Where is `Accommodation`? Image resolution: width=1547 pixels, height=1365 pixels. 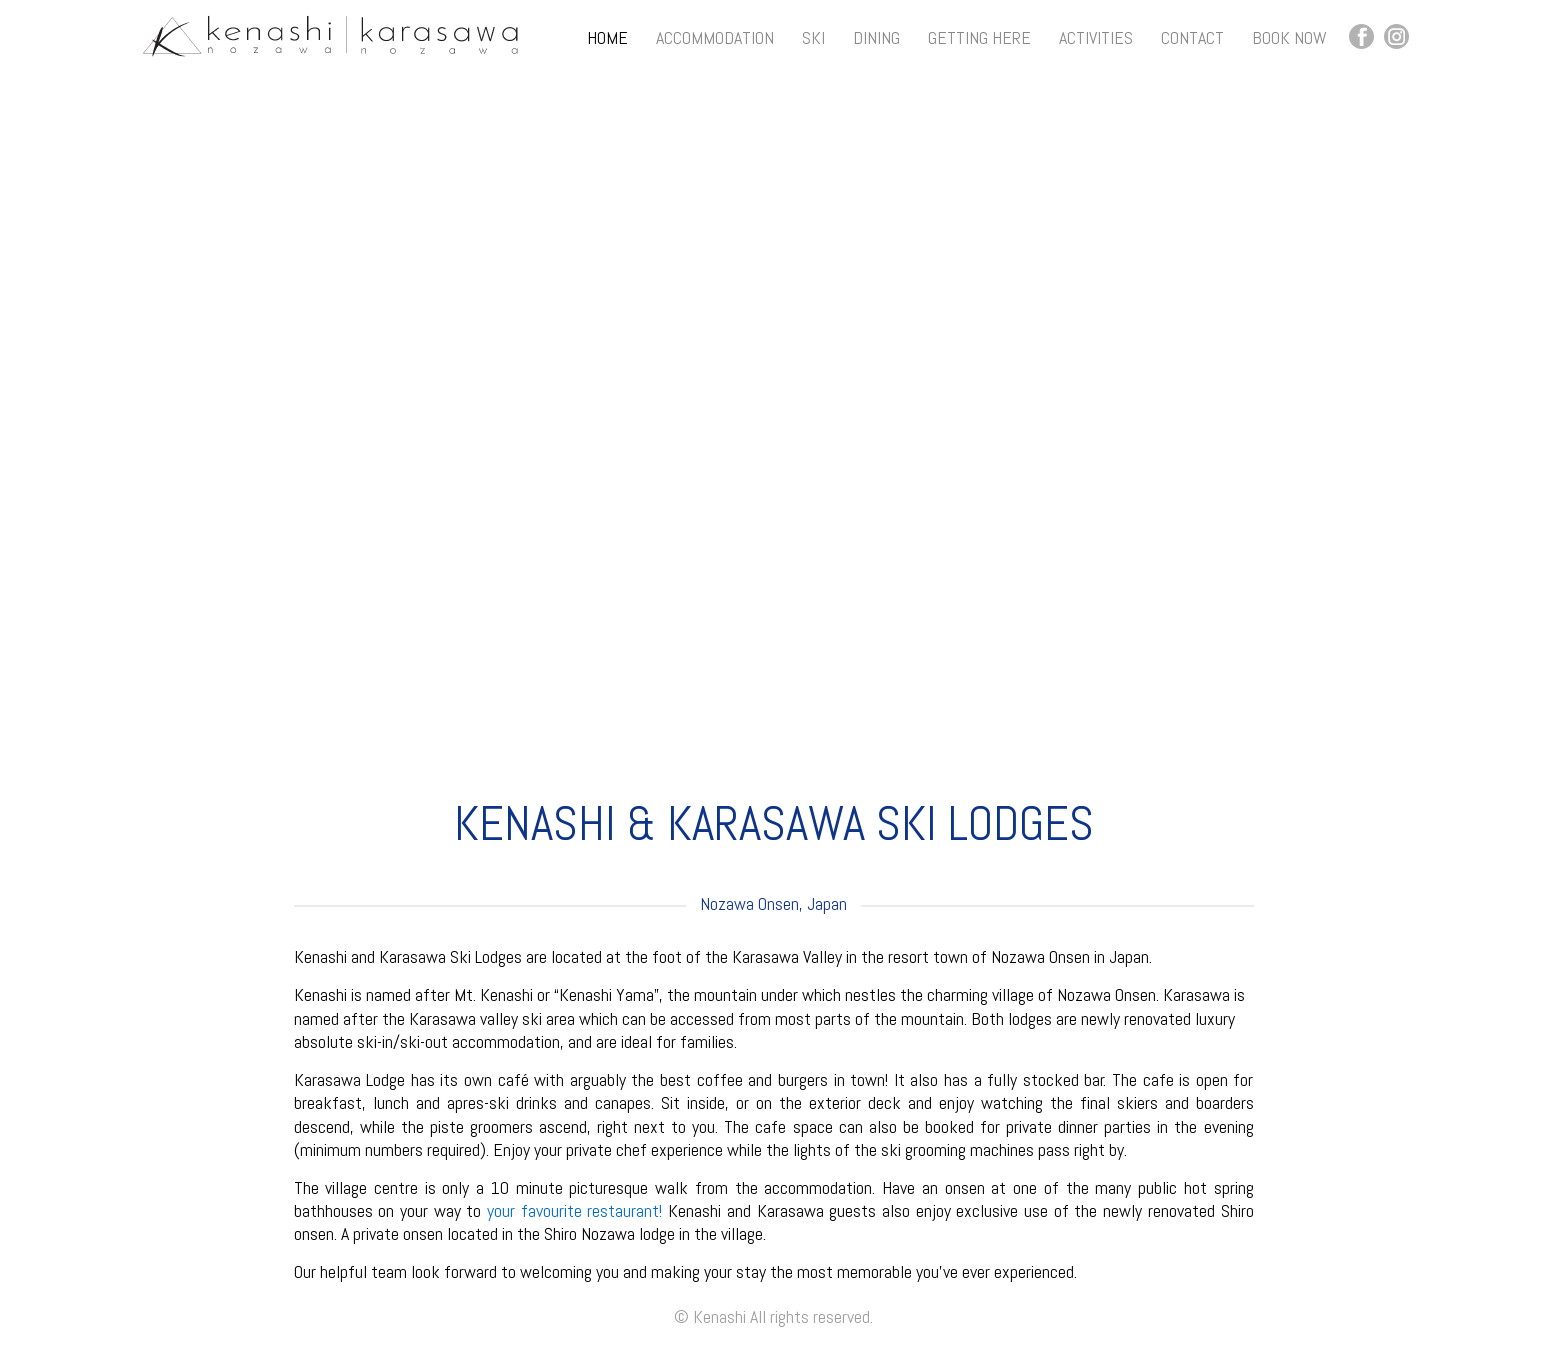 Accommodation is located at coordinates (715, 37).